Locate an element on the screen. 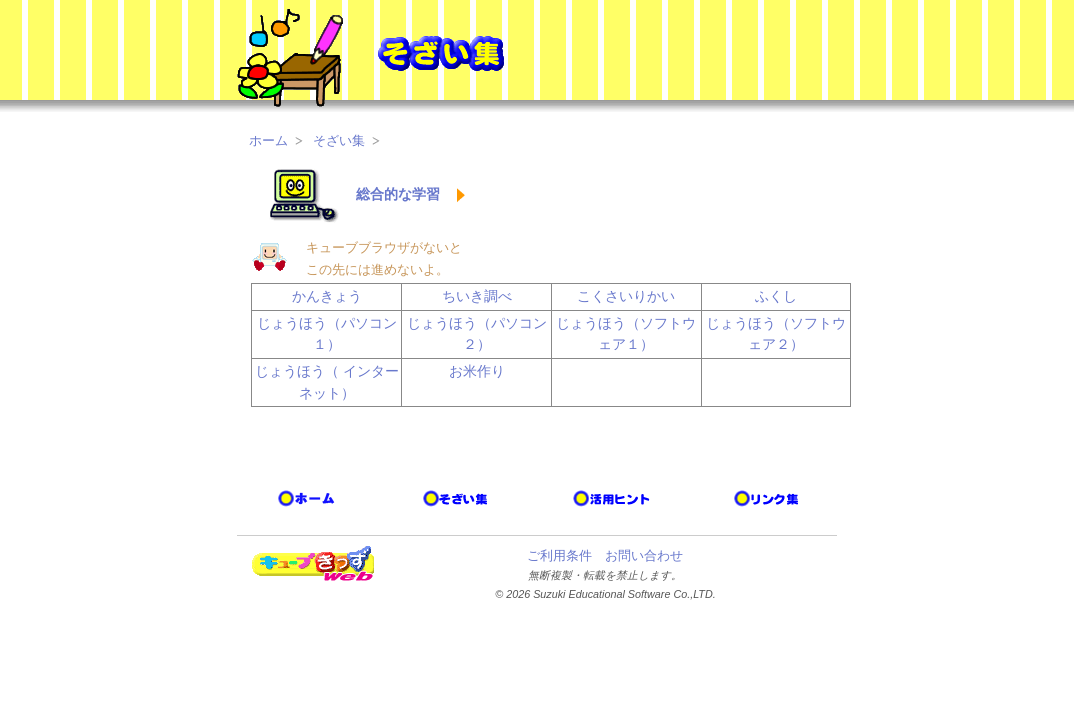 The image size is (1074, 720). じょうほう（パソコン２） is located at coordinates (477, 334).